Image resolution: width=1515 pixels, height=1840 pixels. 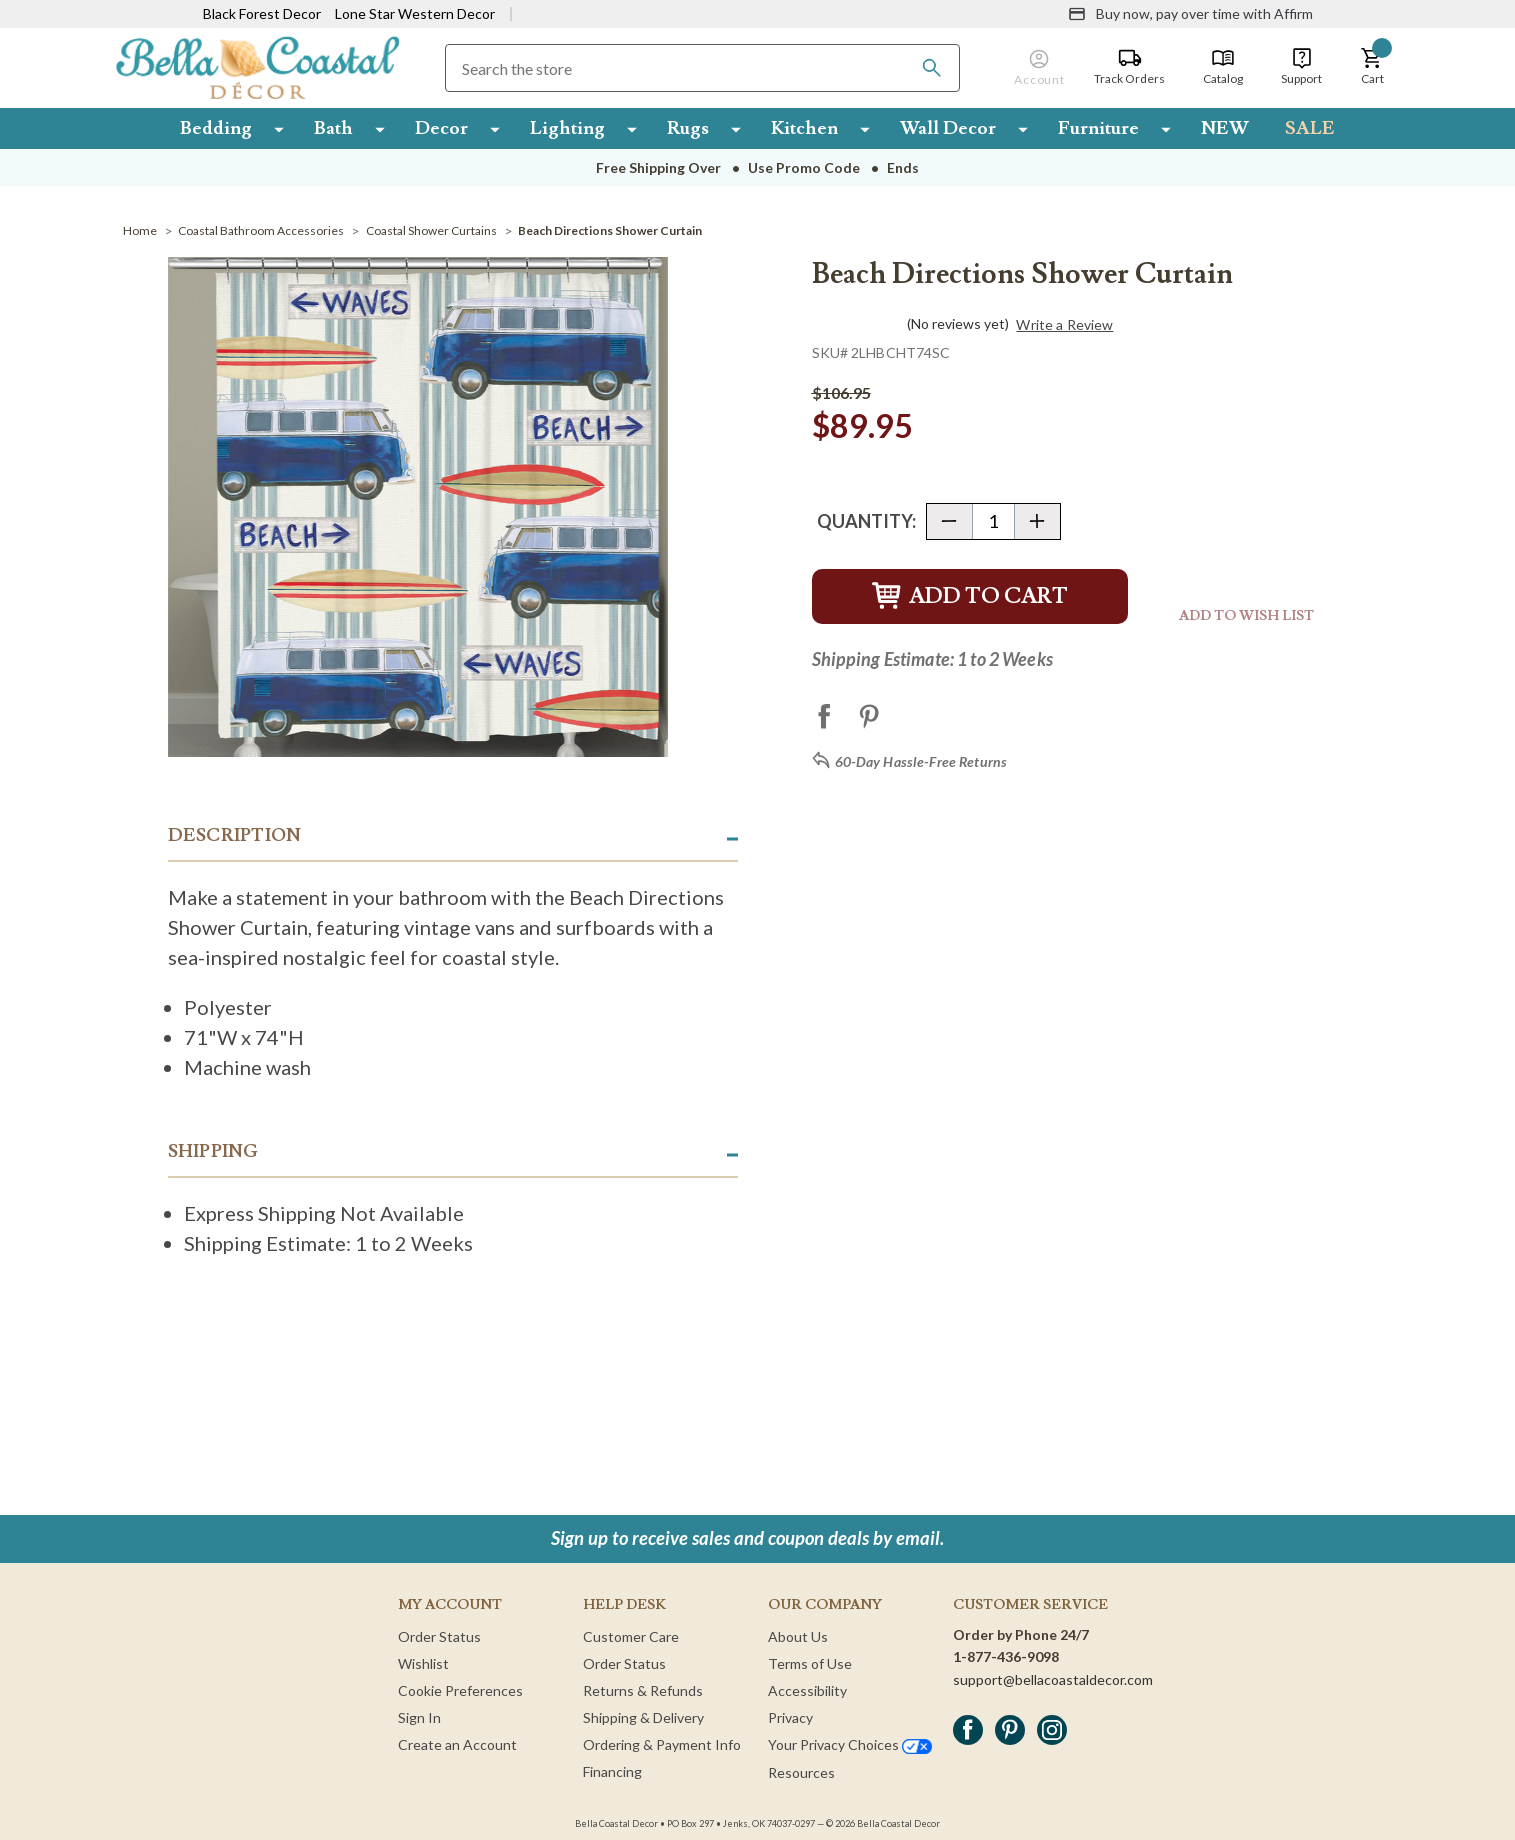 What do you see at coordinates (460, 1690) in the screenshot?
I see `Cookie Preferences [button]` at bounding box center [460, 1690].